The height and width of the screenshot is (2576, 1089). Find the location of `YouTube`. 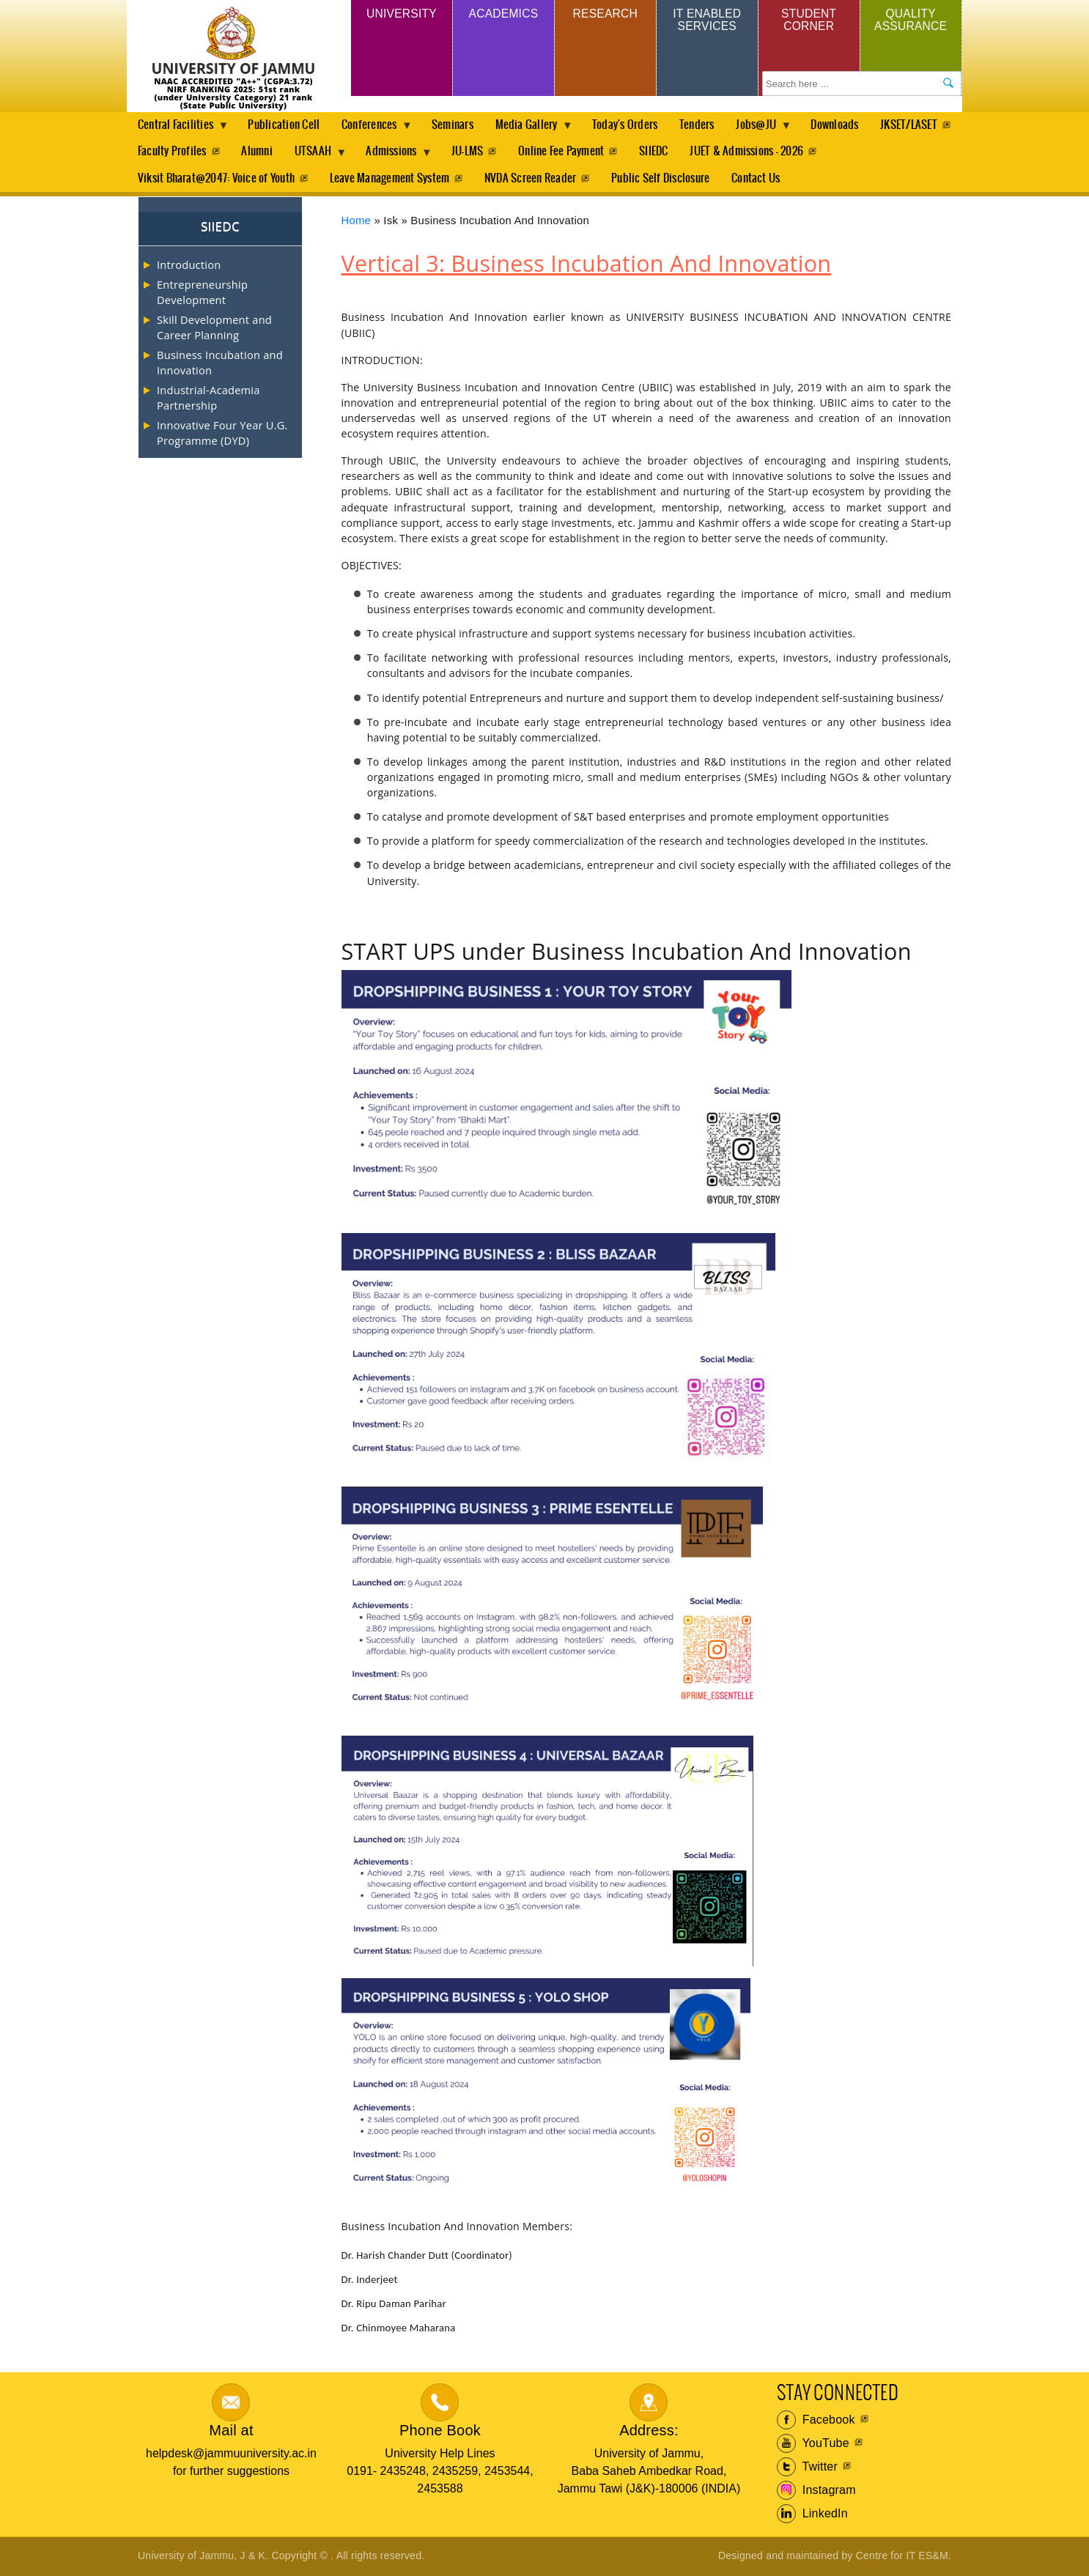

YouTube is located at coordinates (813, 2444).